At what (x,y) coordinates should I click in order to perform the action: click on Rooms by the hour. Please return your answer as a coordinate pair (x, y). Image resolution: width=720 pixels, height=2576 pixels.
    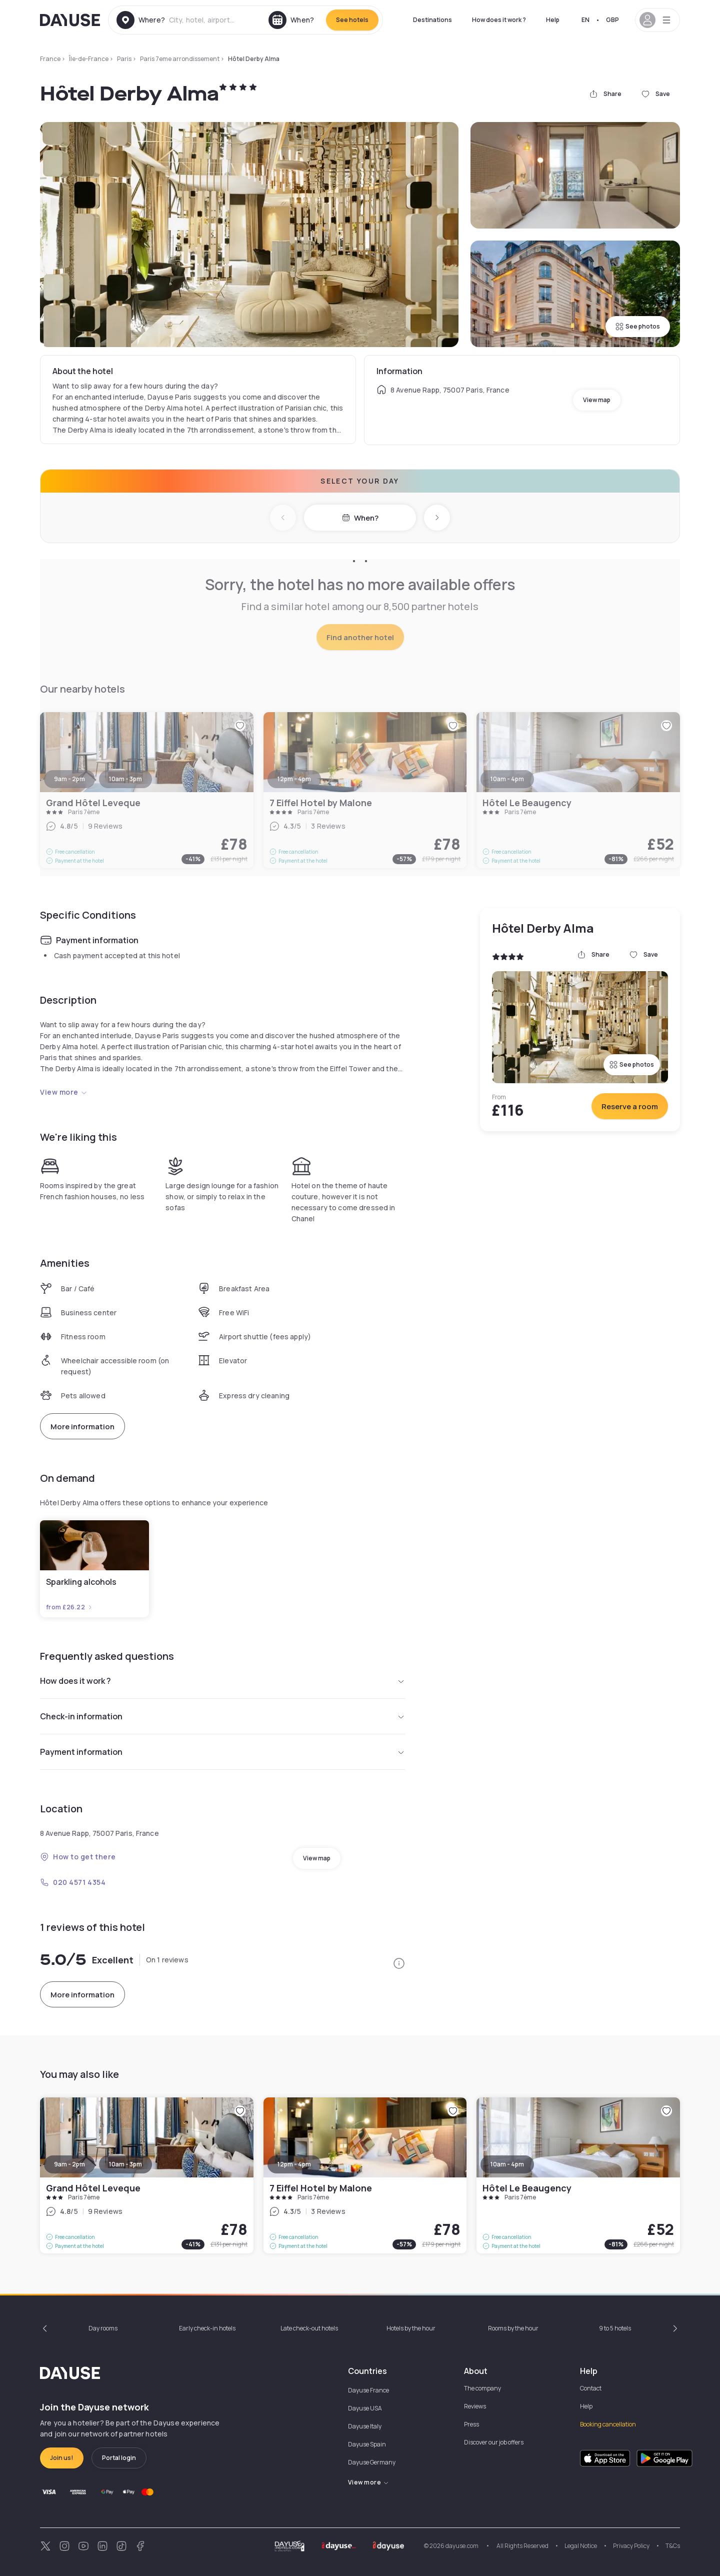
    Looking at the image, I should click on (513, 2328).